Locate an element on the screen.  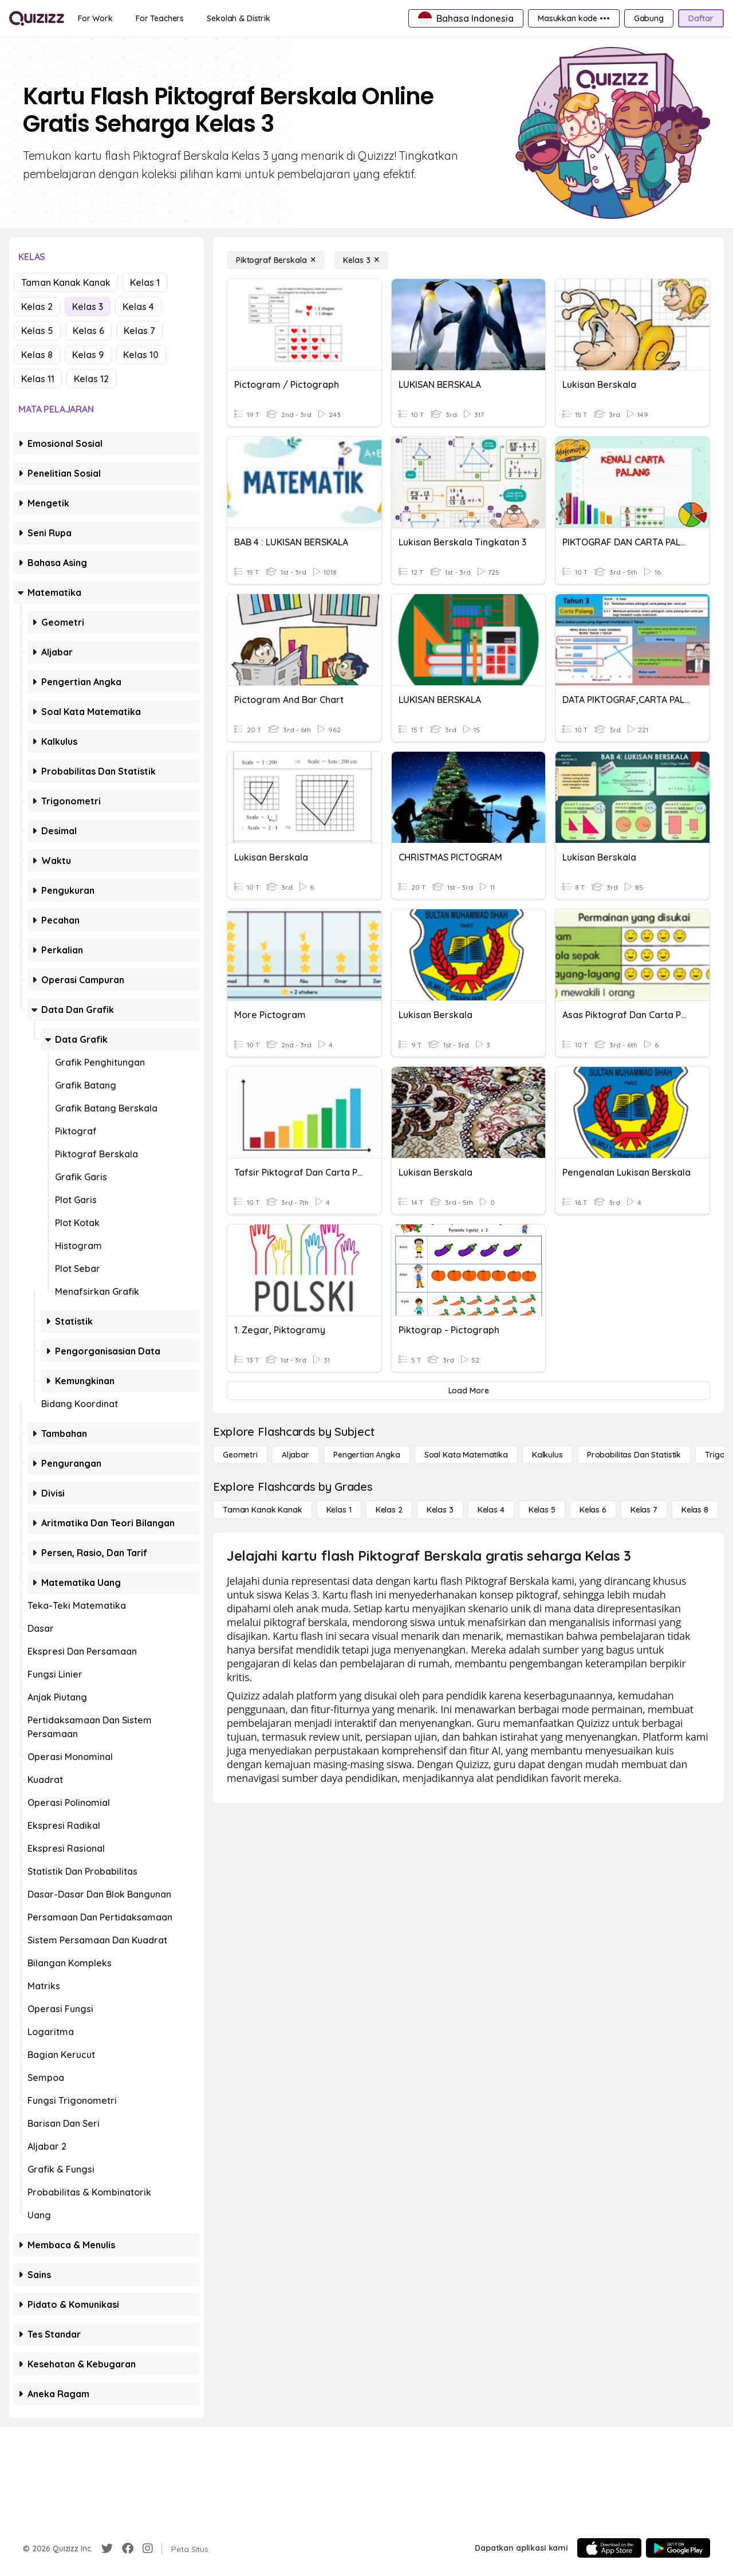
[Sekolah & Distrik] is located at coordinates (238, 18).